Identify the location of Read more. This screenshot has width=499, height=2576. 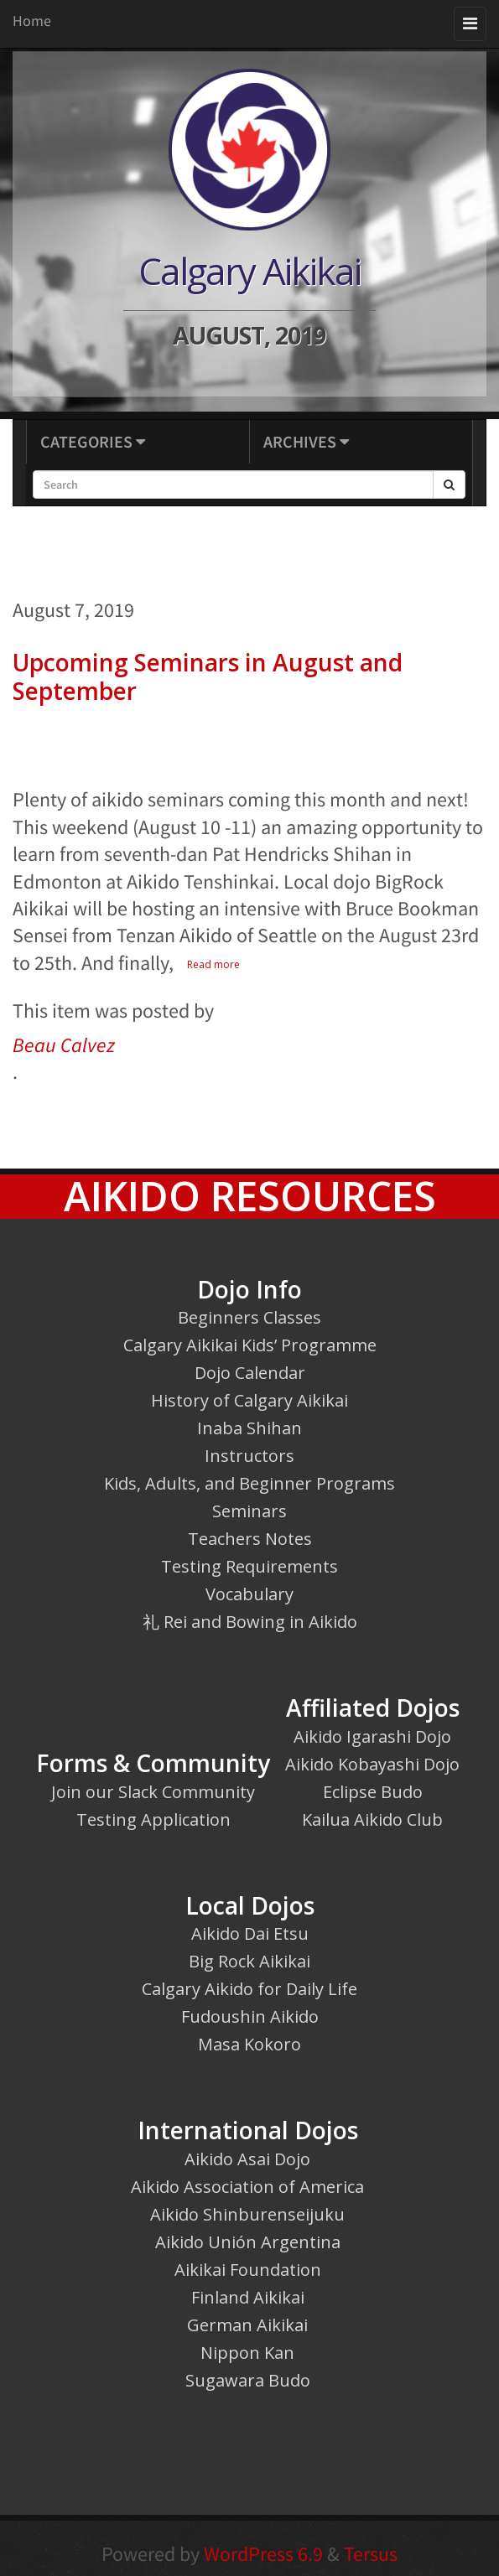
(213, 964).